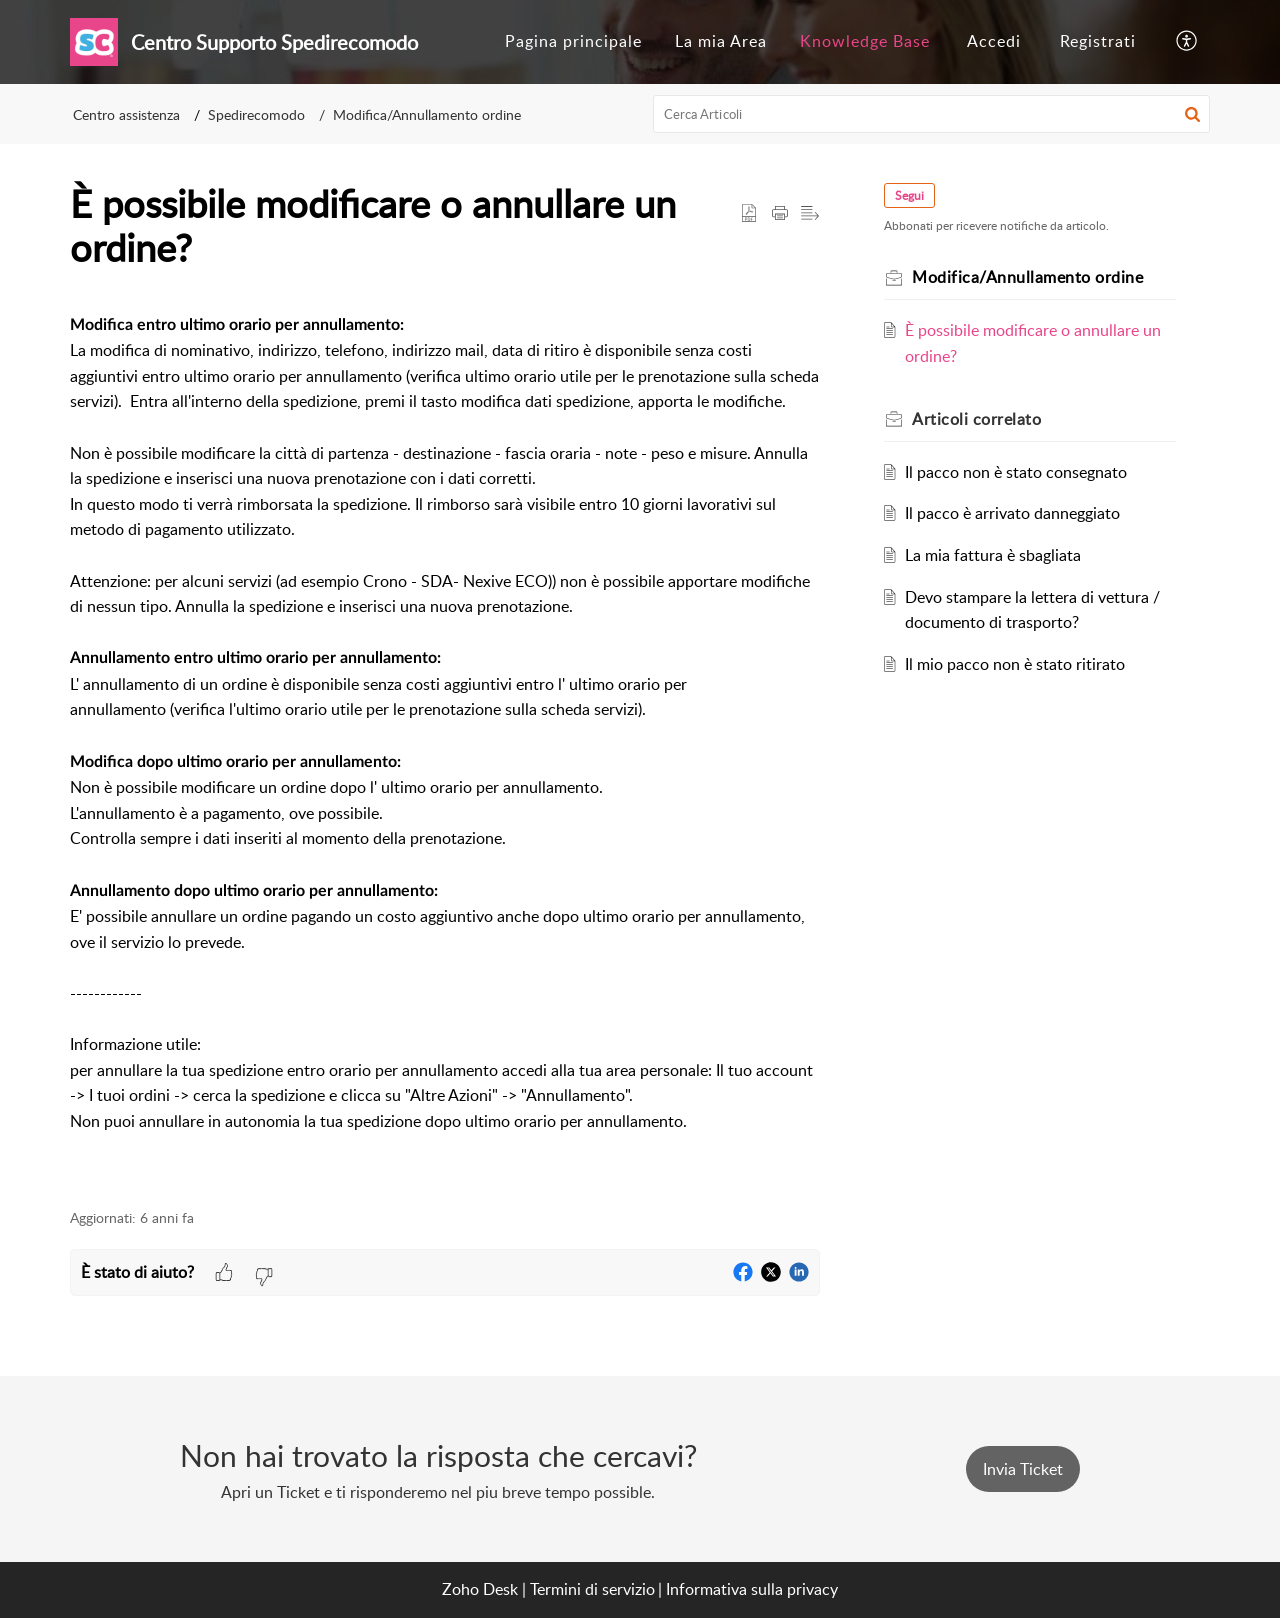  I want to click on Registrati, so click(1098, 41).